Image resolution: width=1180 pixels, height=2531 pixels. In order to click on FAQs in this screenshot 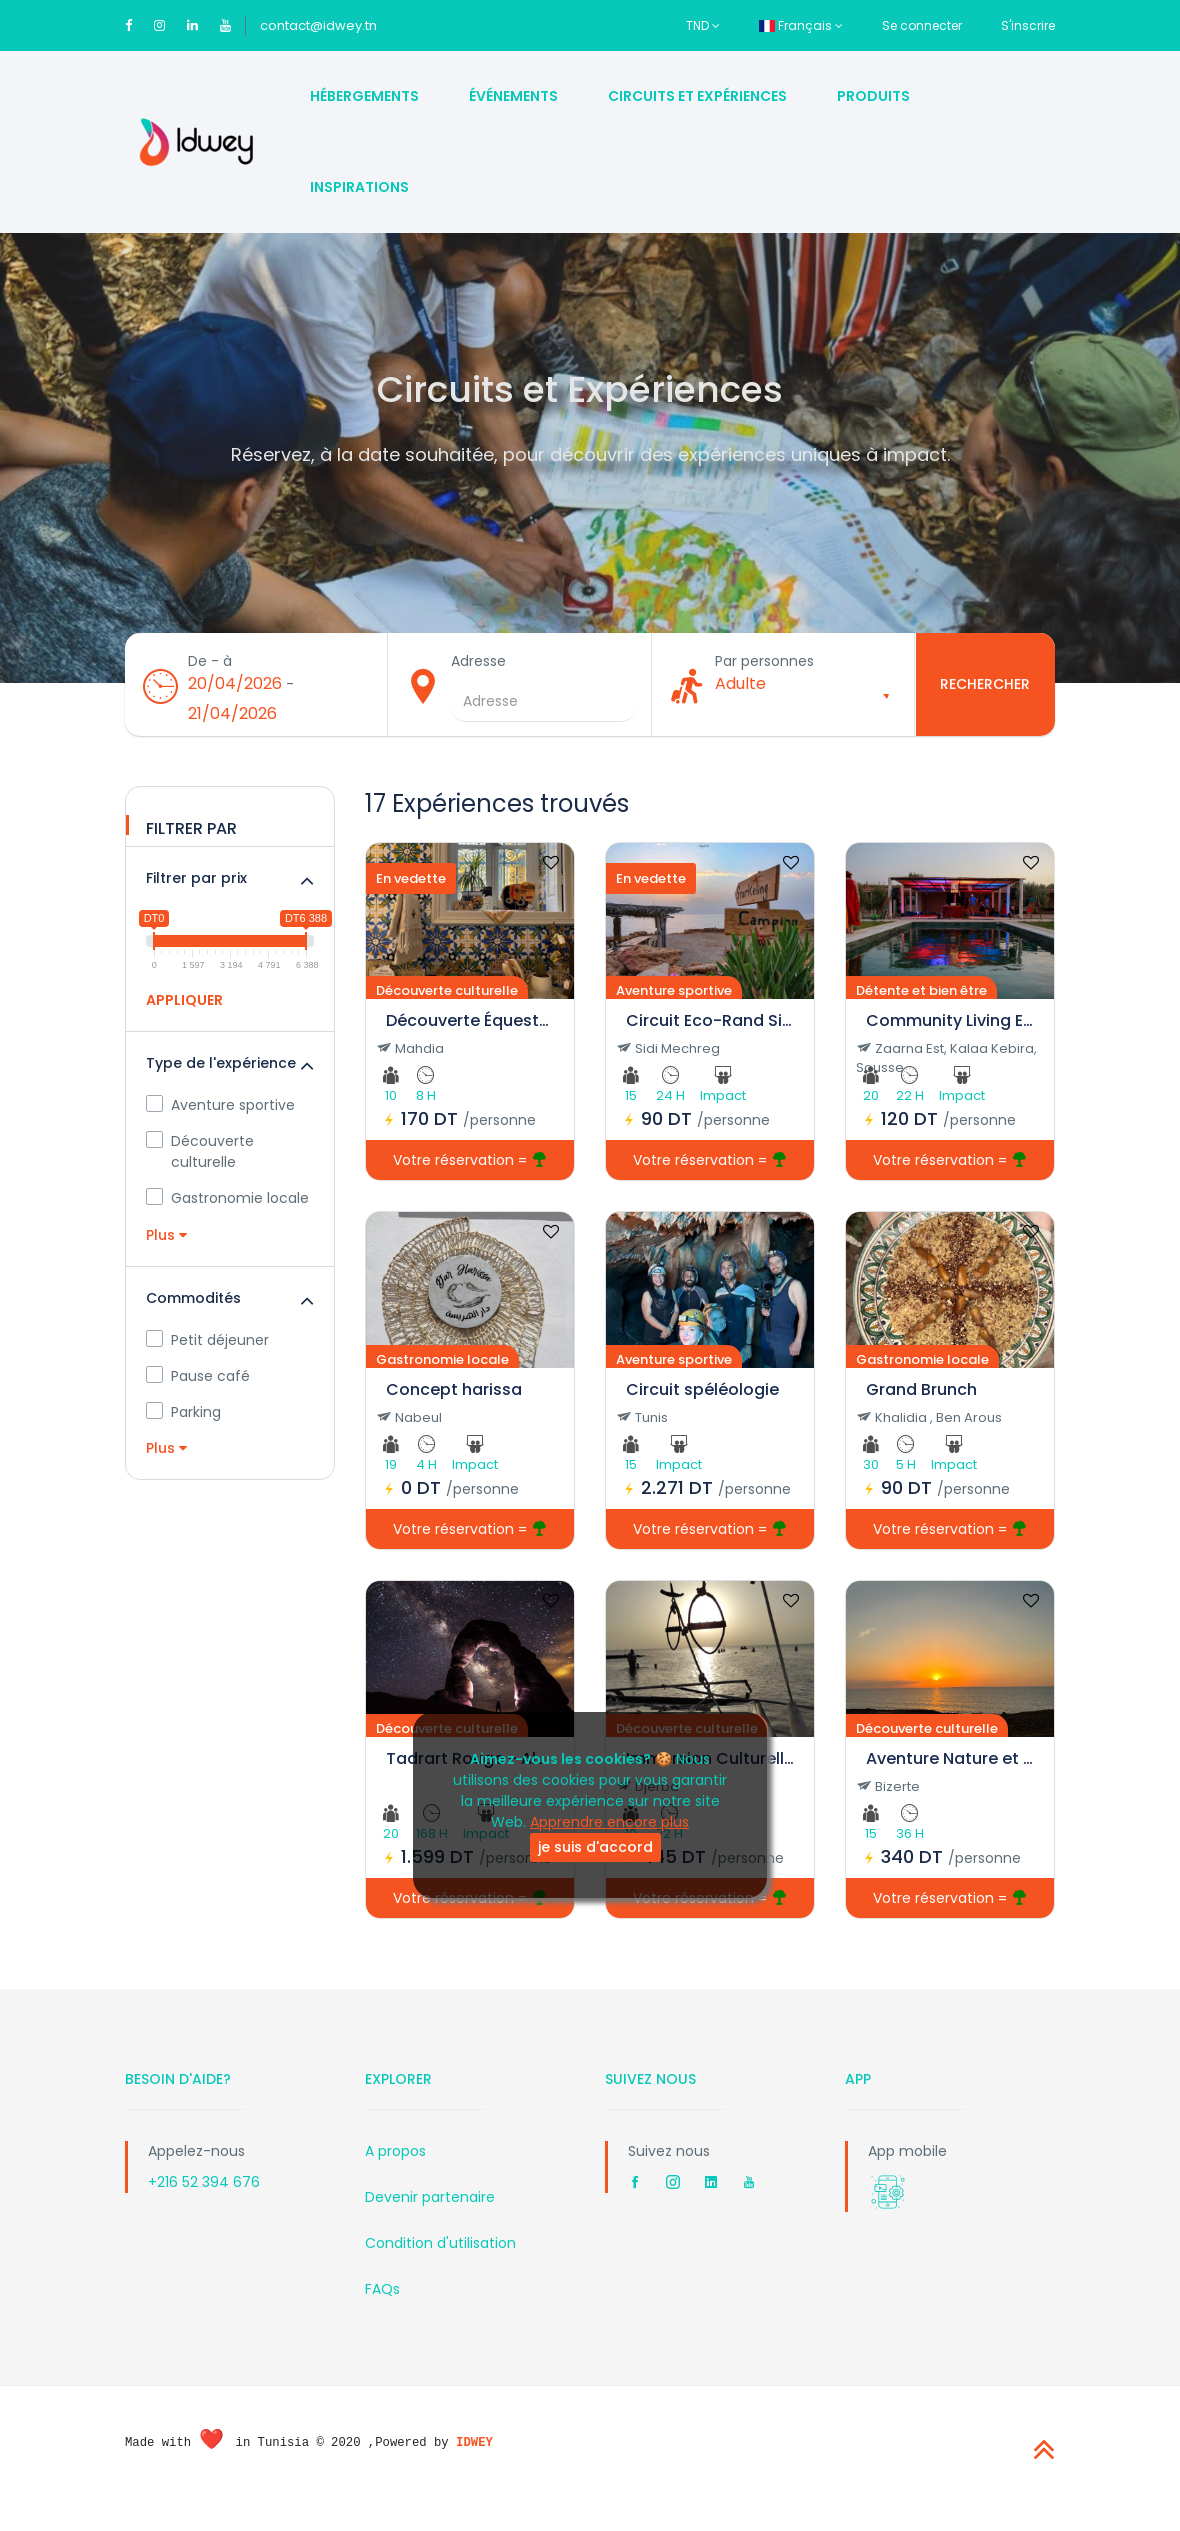, I will do `click(382, 2308)`.